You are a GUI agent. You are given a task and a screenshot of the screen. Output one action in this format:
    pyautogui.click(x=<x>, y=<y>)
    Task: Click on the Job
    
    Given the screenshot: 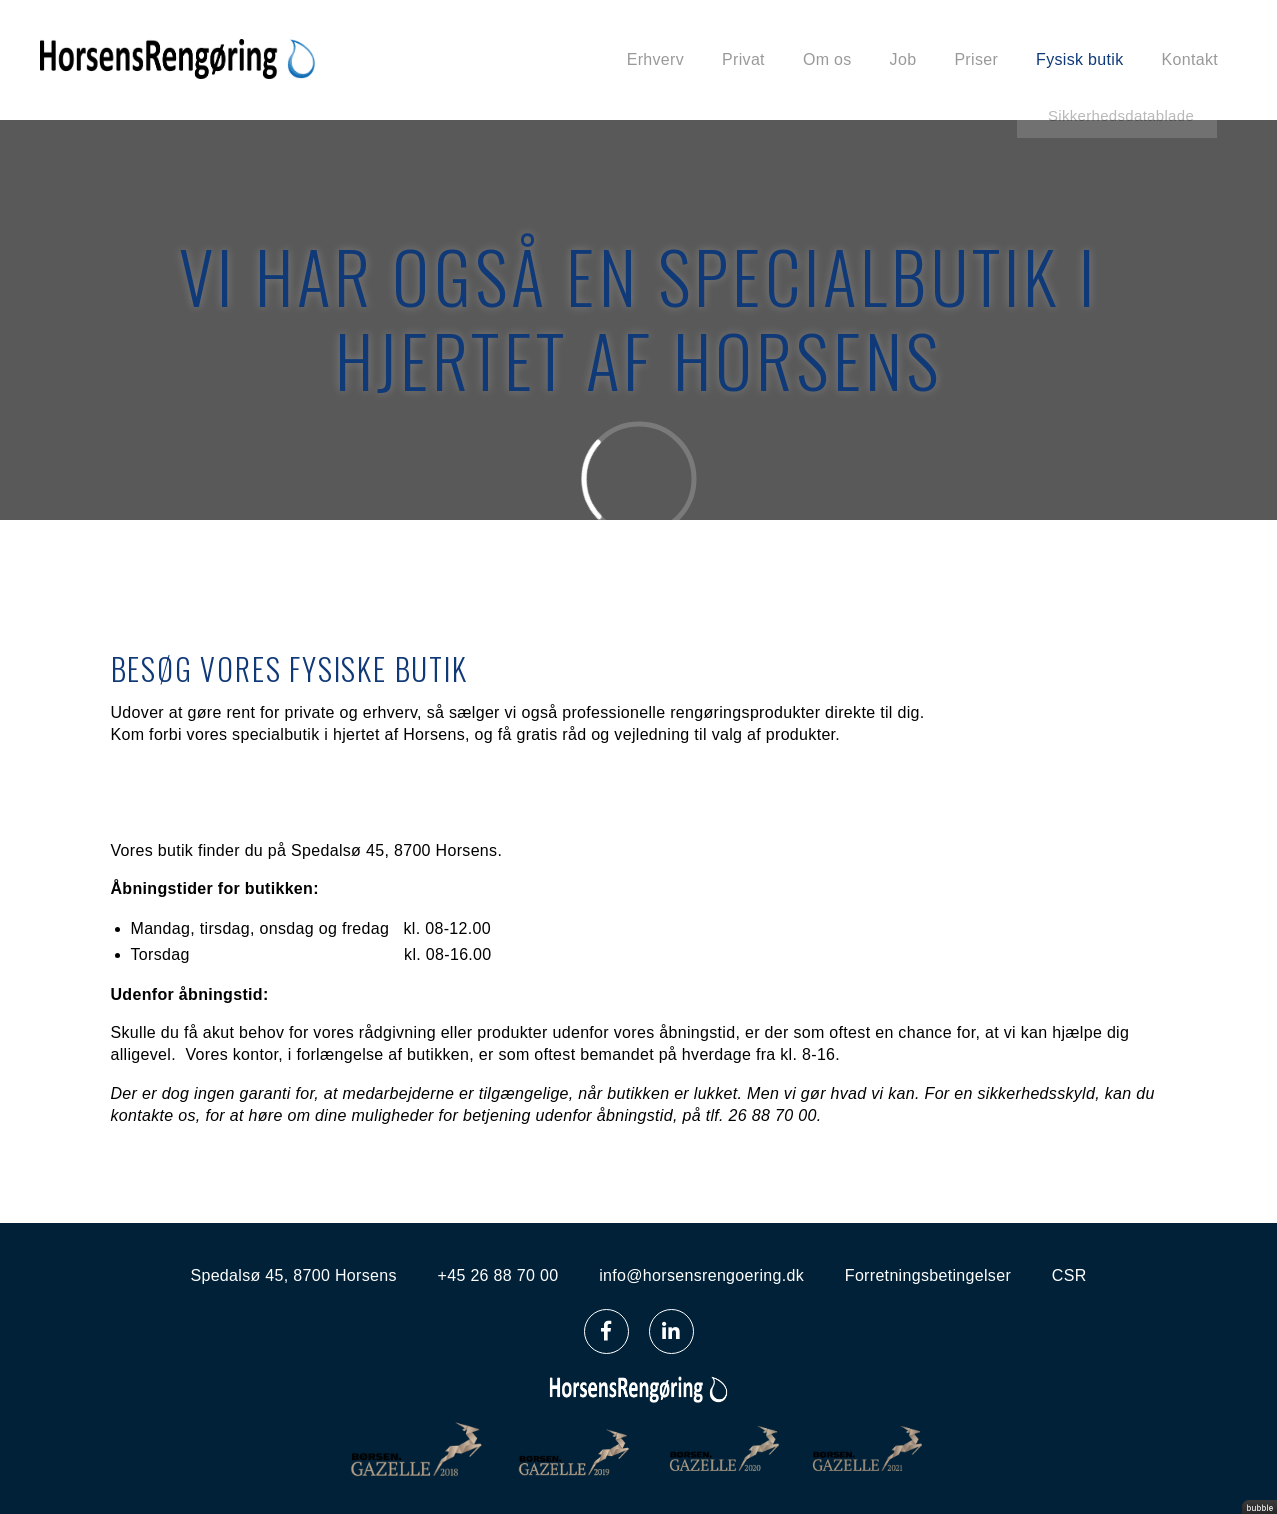 What is the action you would take?
    pyautogui.click(x=903, y=59)
    